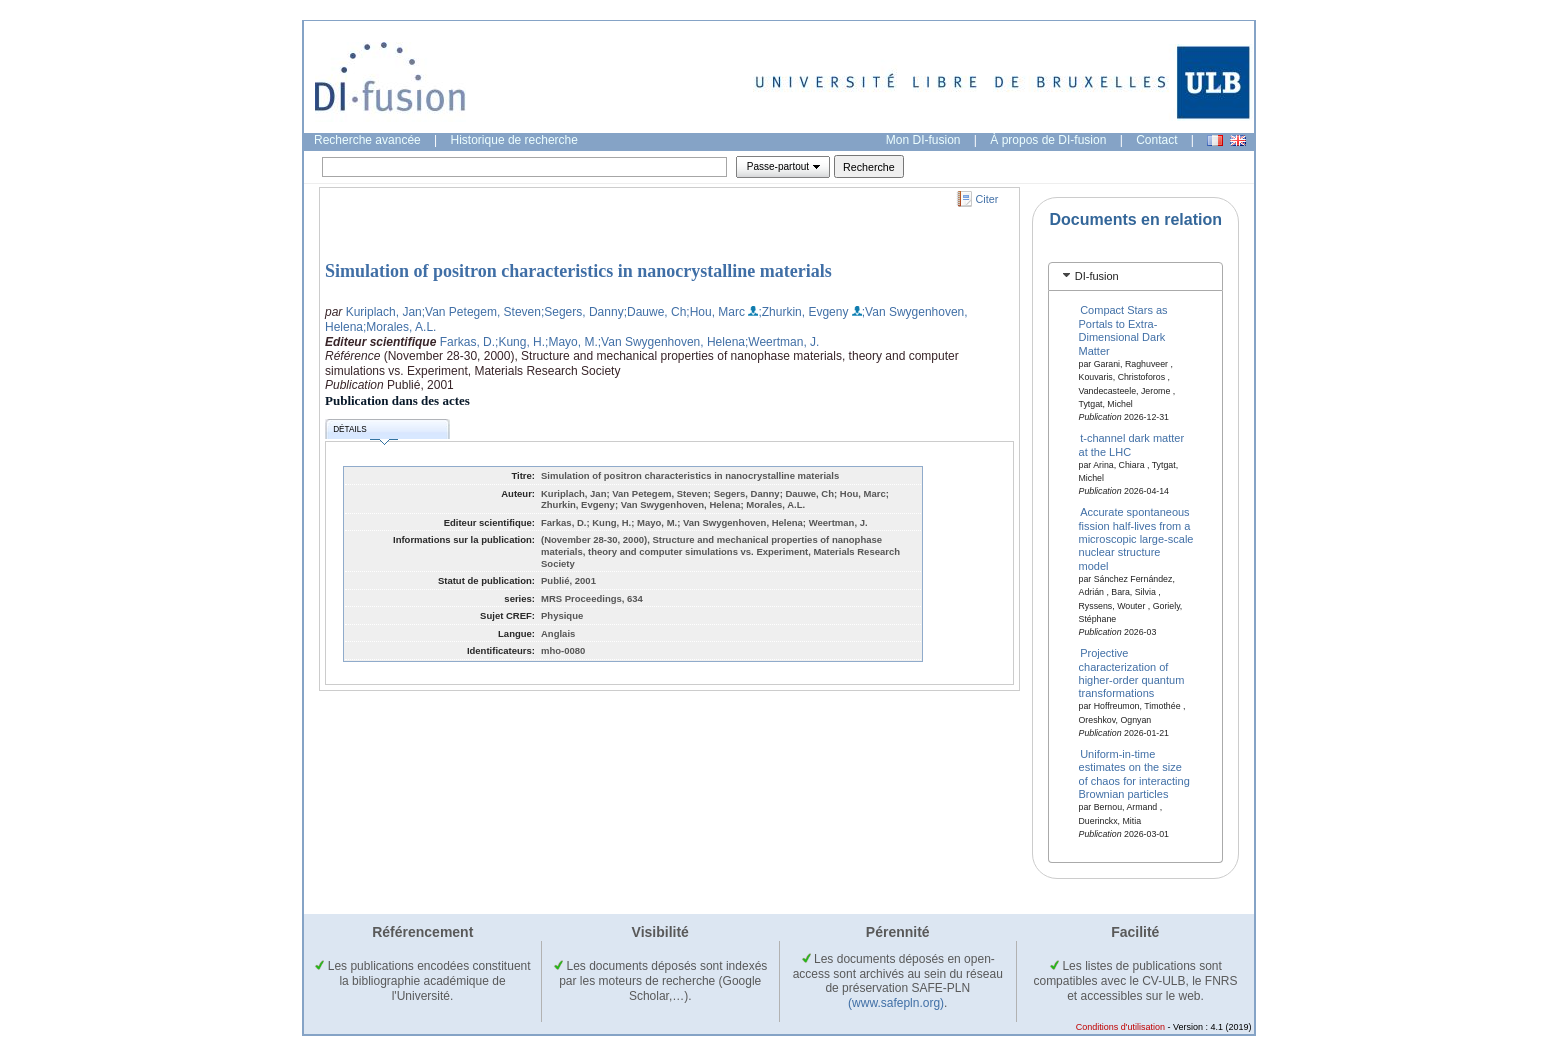 The image size is (1558, 1040). Describe the element at coordinates (1135, 276) in the screenshot. I see `[tab]` at that location.